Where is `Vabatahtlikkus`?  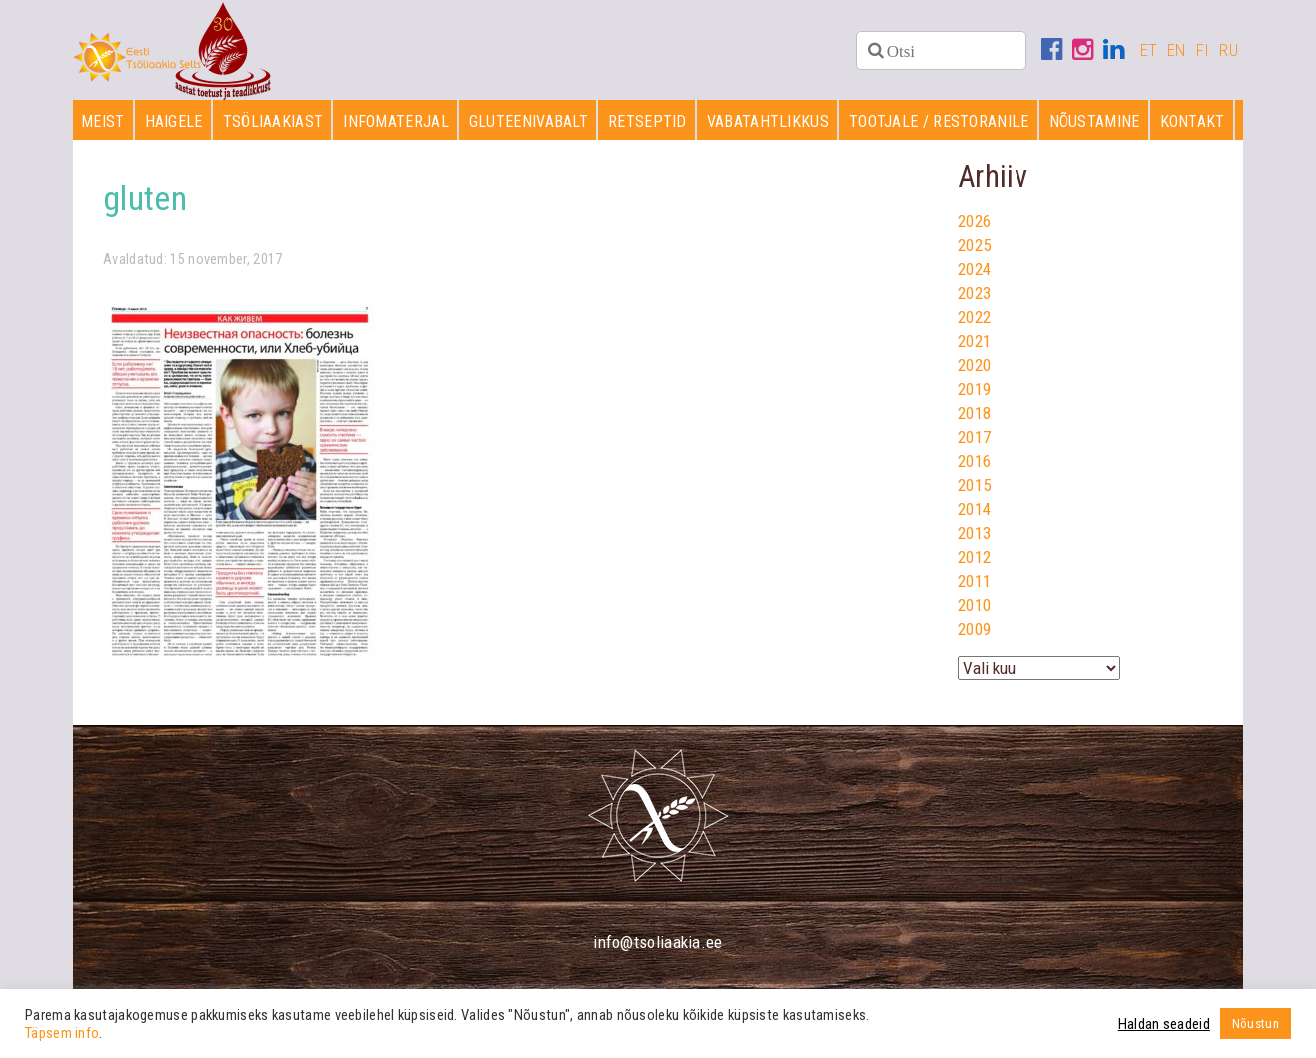 Vabatahtlikkus is located at coordinates (768, 121).